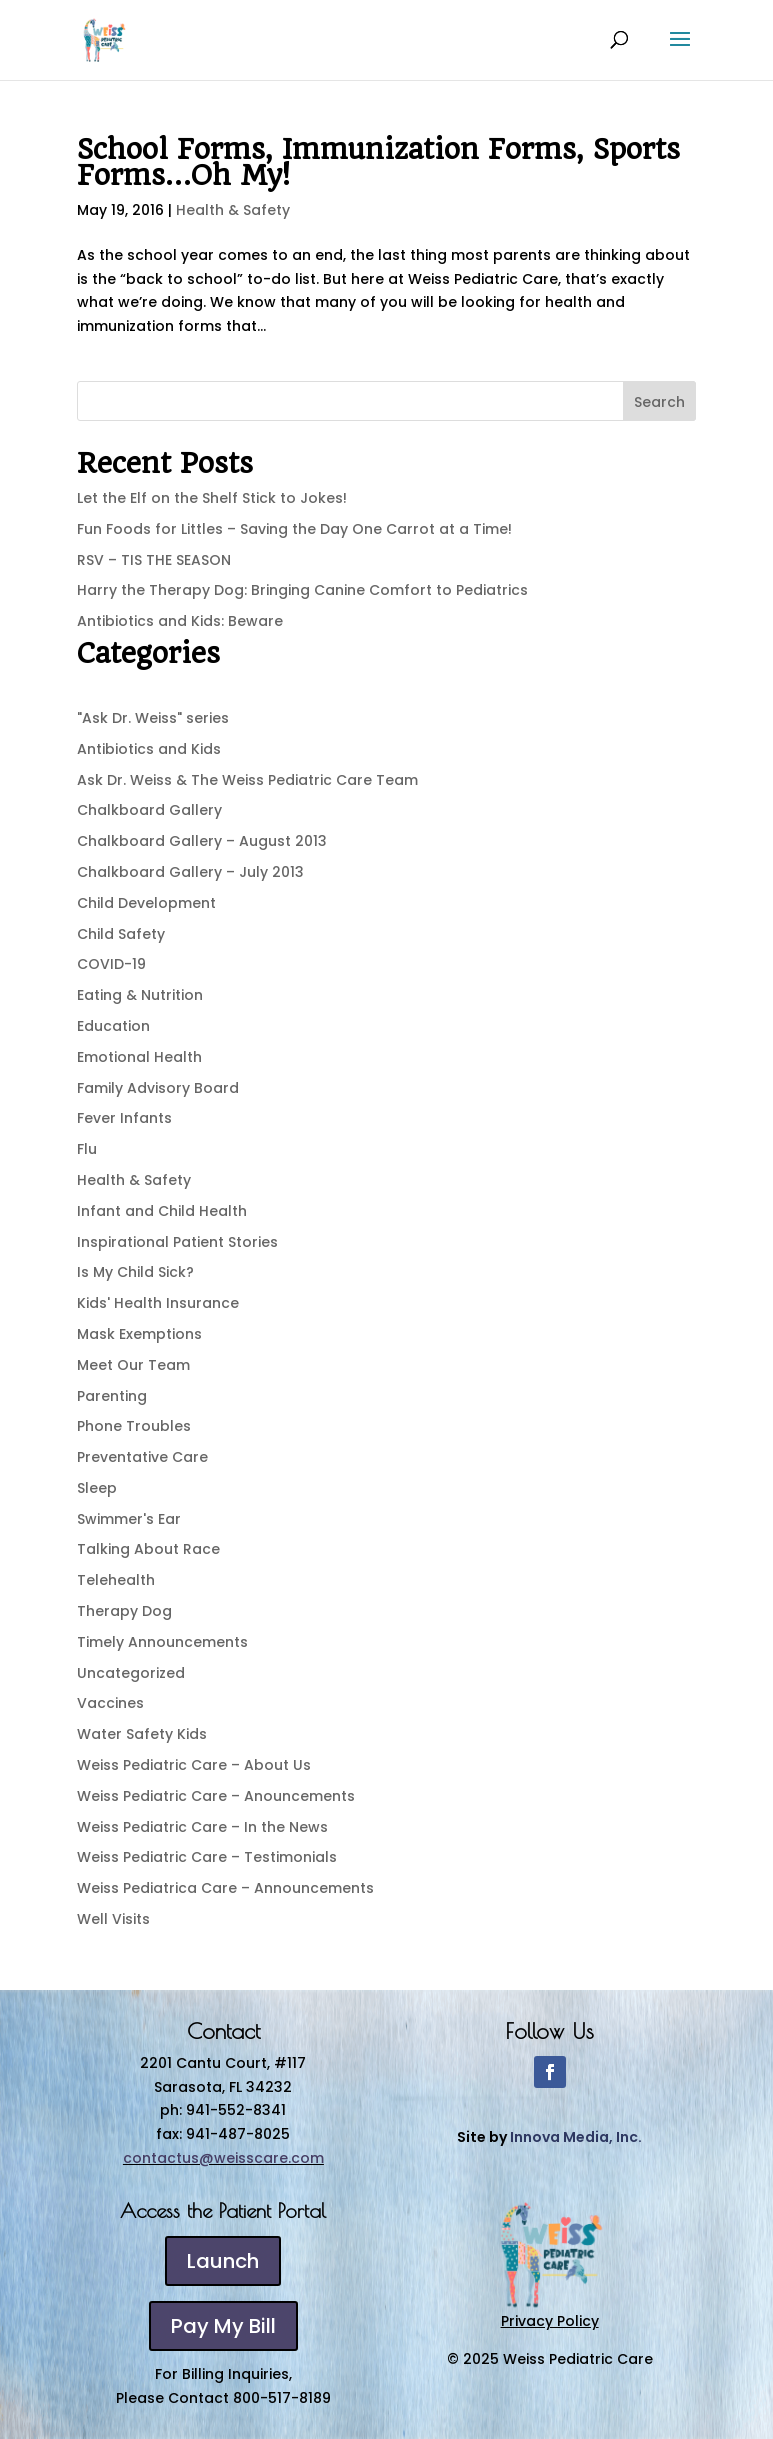  What do you see at coordinates (113, 1919) in the screenshot?
I see `Well Visits` at bounding box center [113, 1919].